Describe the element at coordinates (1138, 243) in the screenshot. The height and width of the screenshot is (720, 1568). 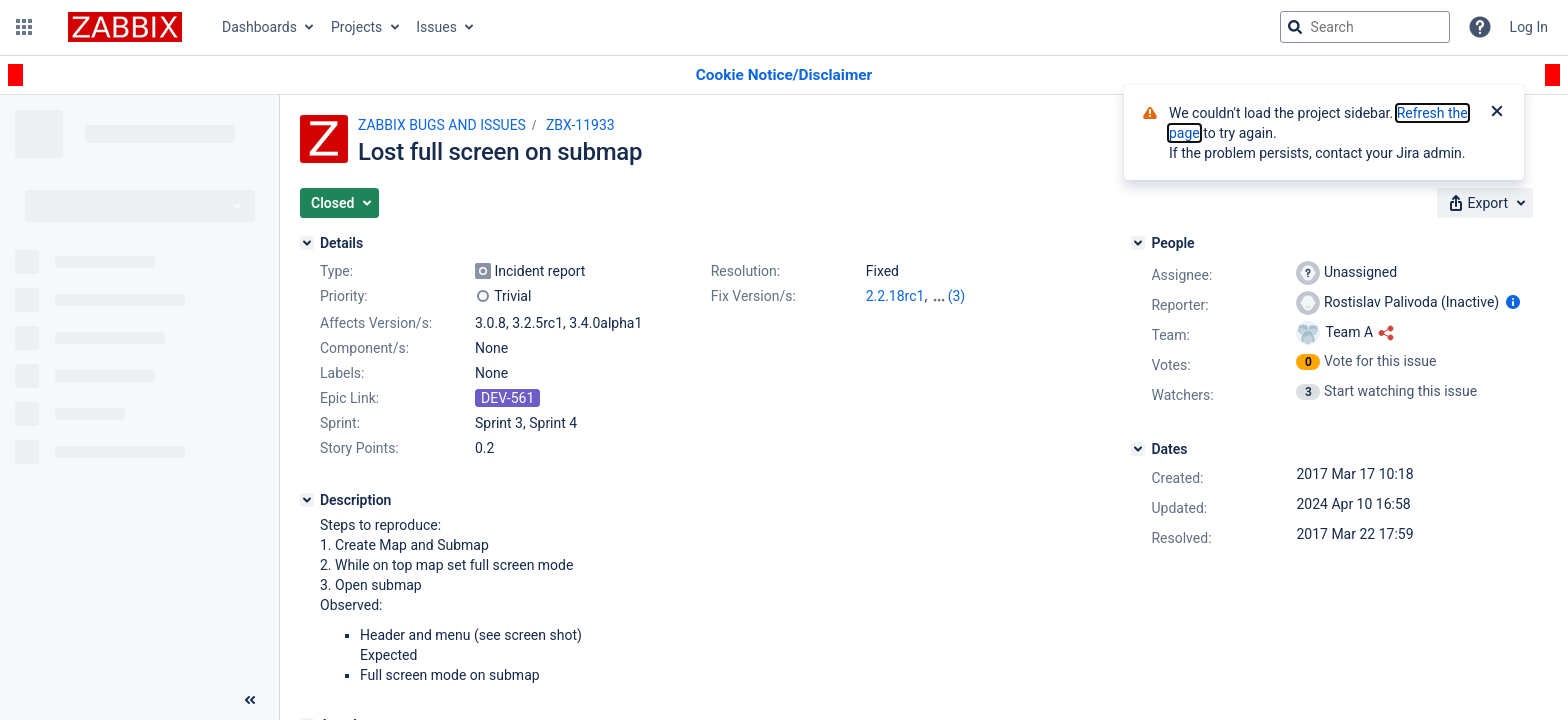
I see `[People]` at that location.